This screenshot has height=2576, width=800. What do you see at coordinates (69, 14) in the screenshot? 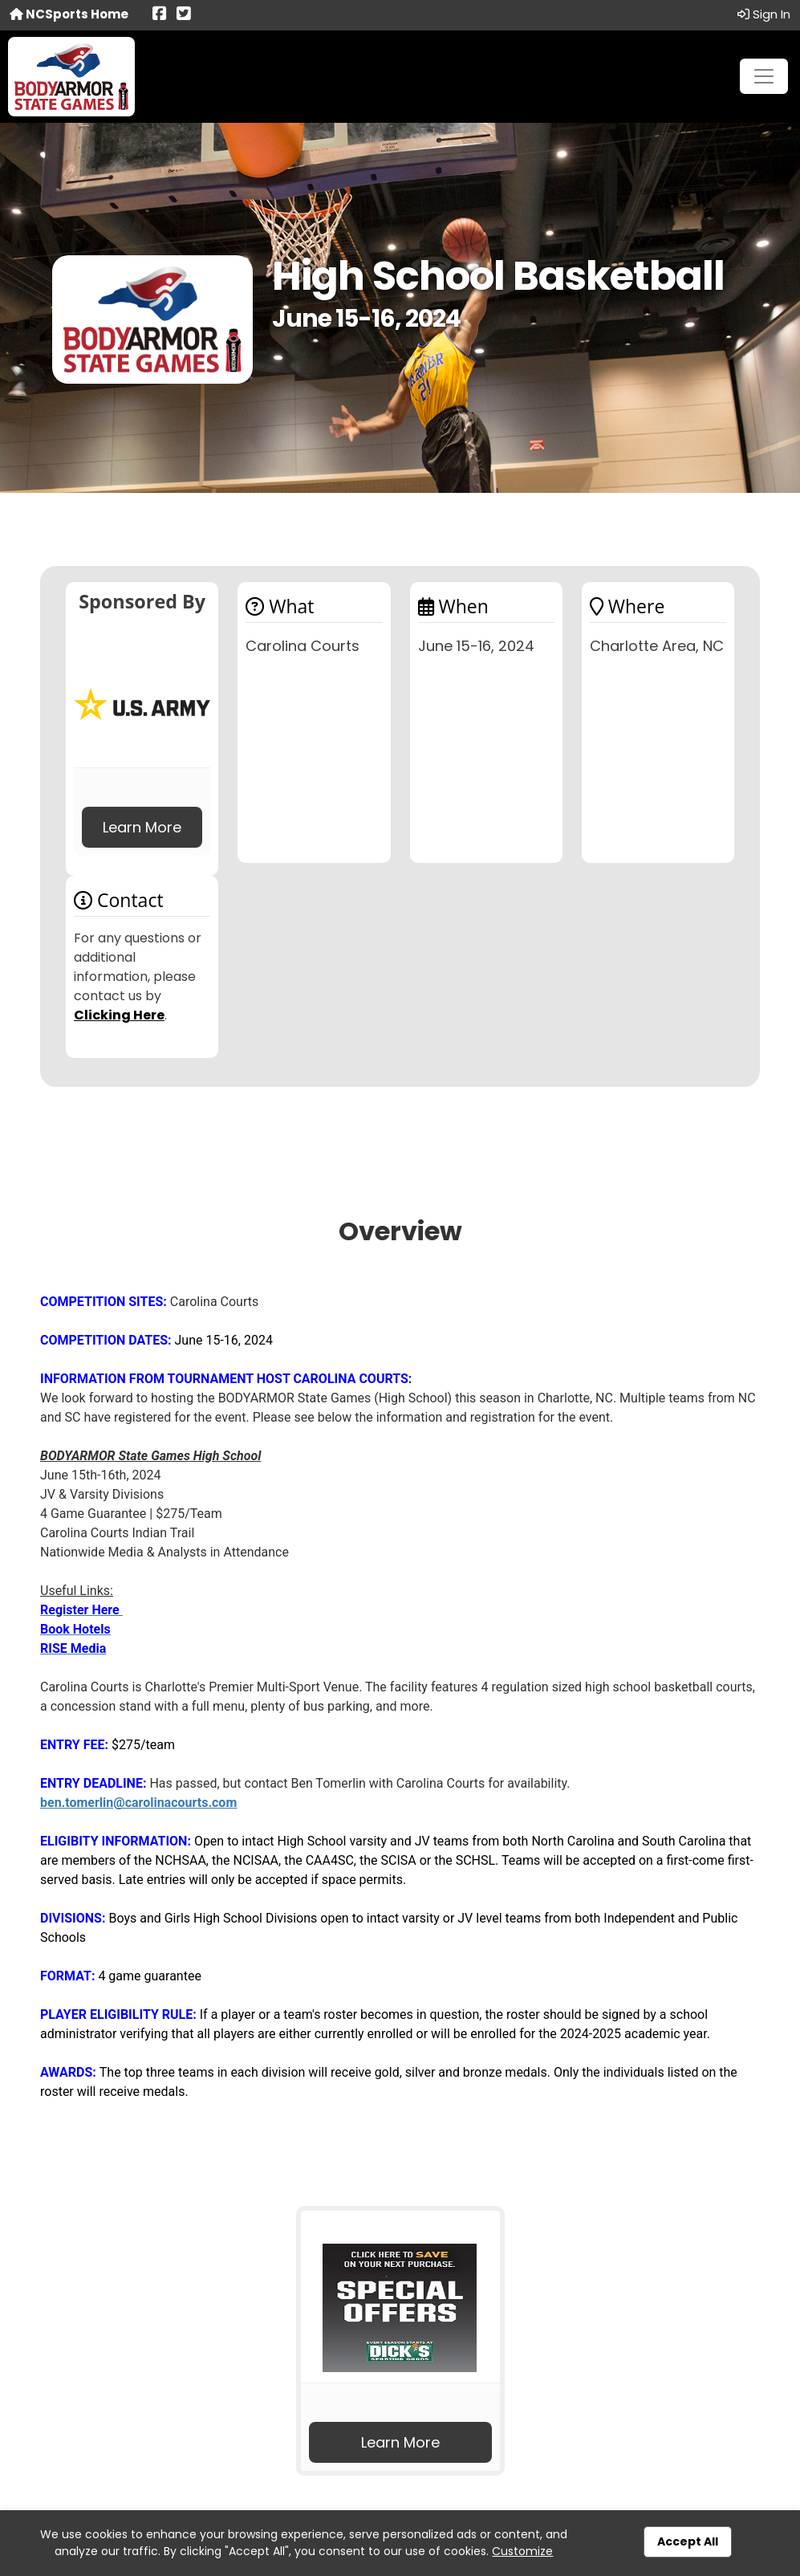
I see `NCSports Home` at bounding box center [69, 14].